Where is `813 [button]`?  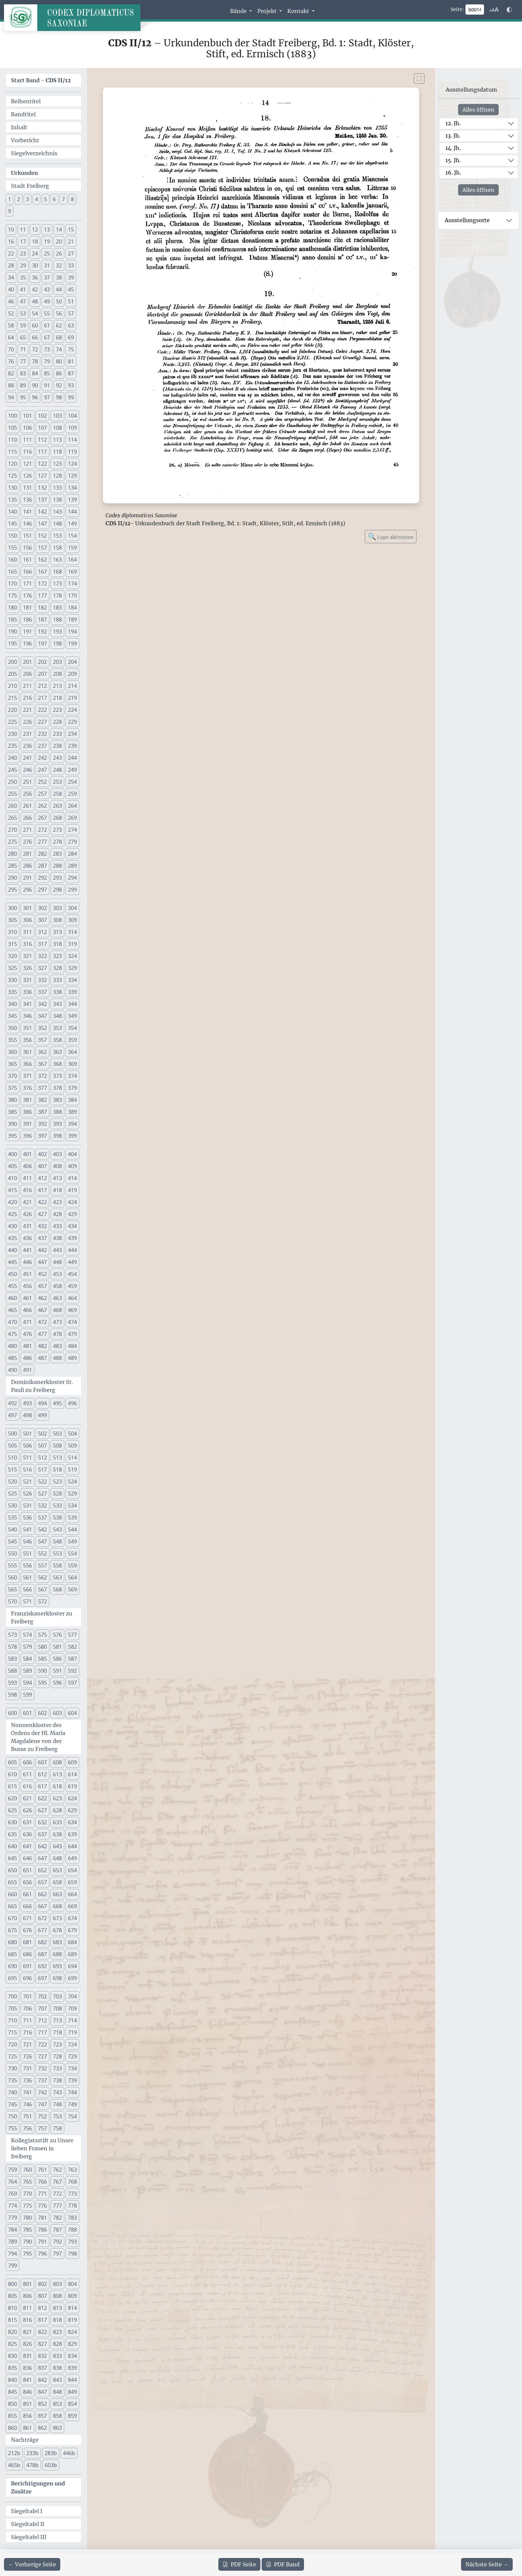 813 [button] is located at coordinates (57, 2308).